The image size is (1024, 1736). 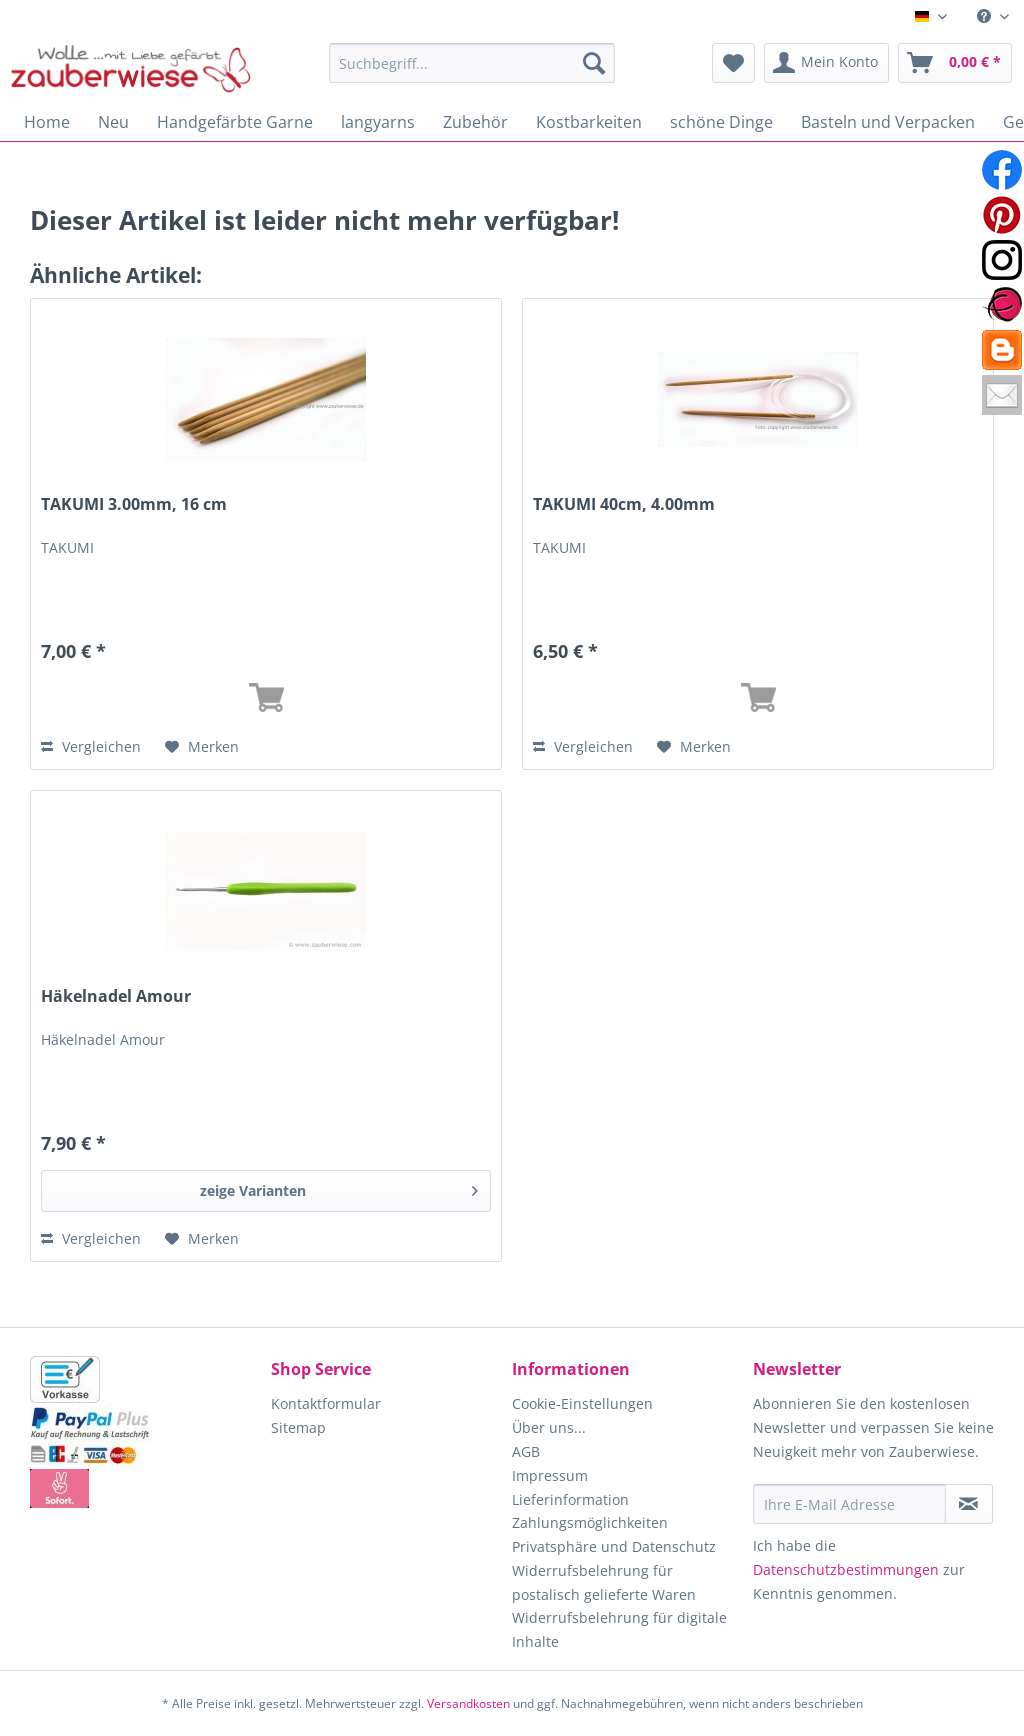 What do you see at coordinates (339, 1187) in the screenshot?
I see `zeige Varianten` at bounding box center [339, 1187].